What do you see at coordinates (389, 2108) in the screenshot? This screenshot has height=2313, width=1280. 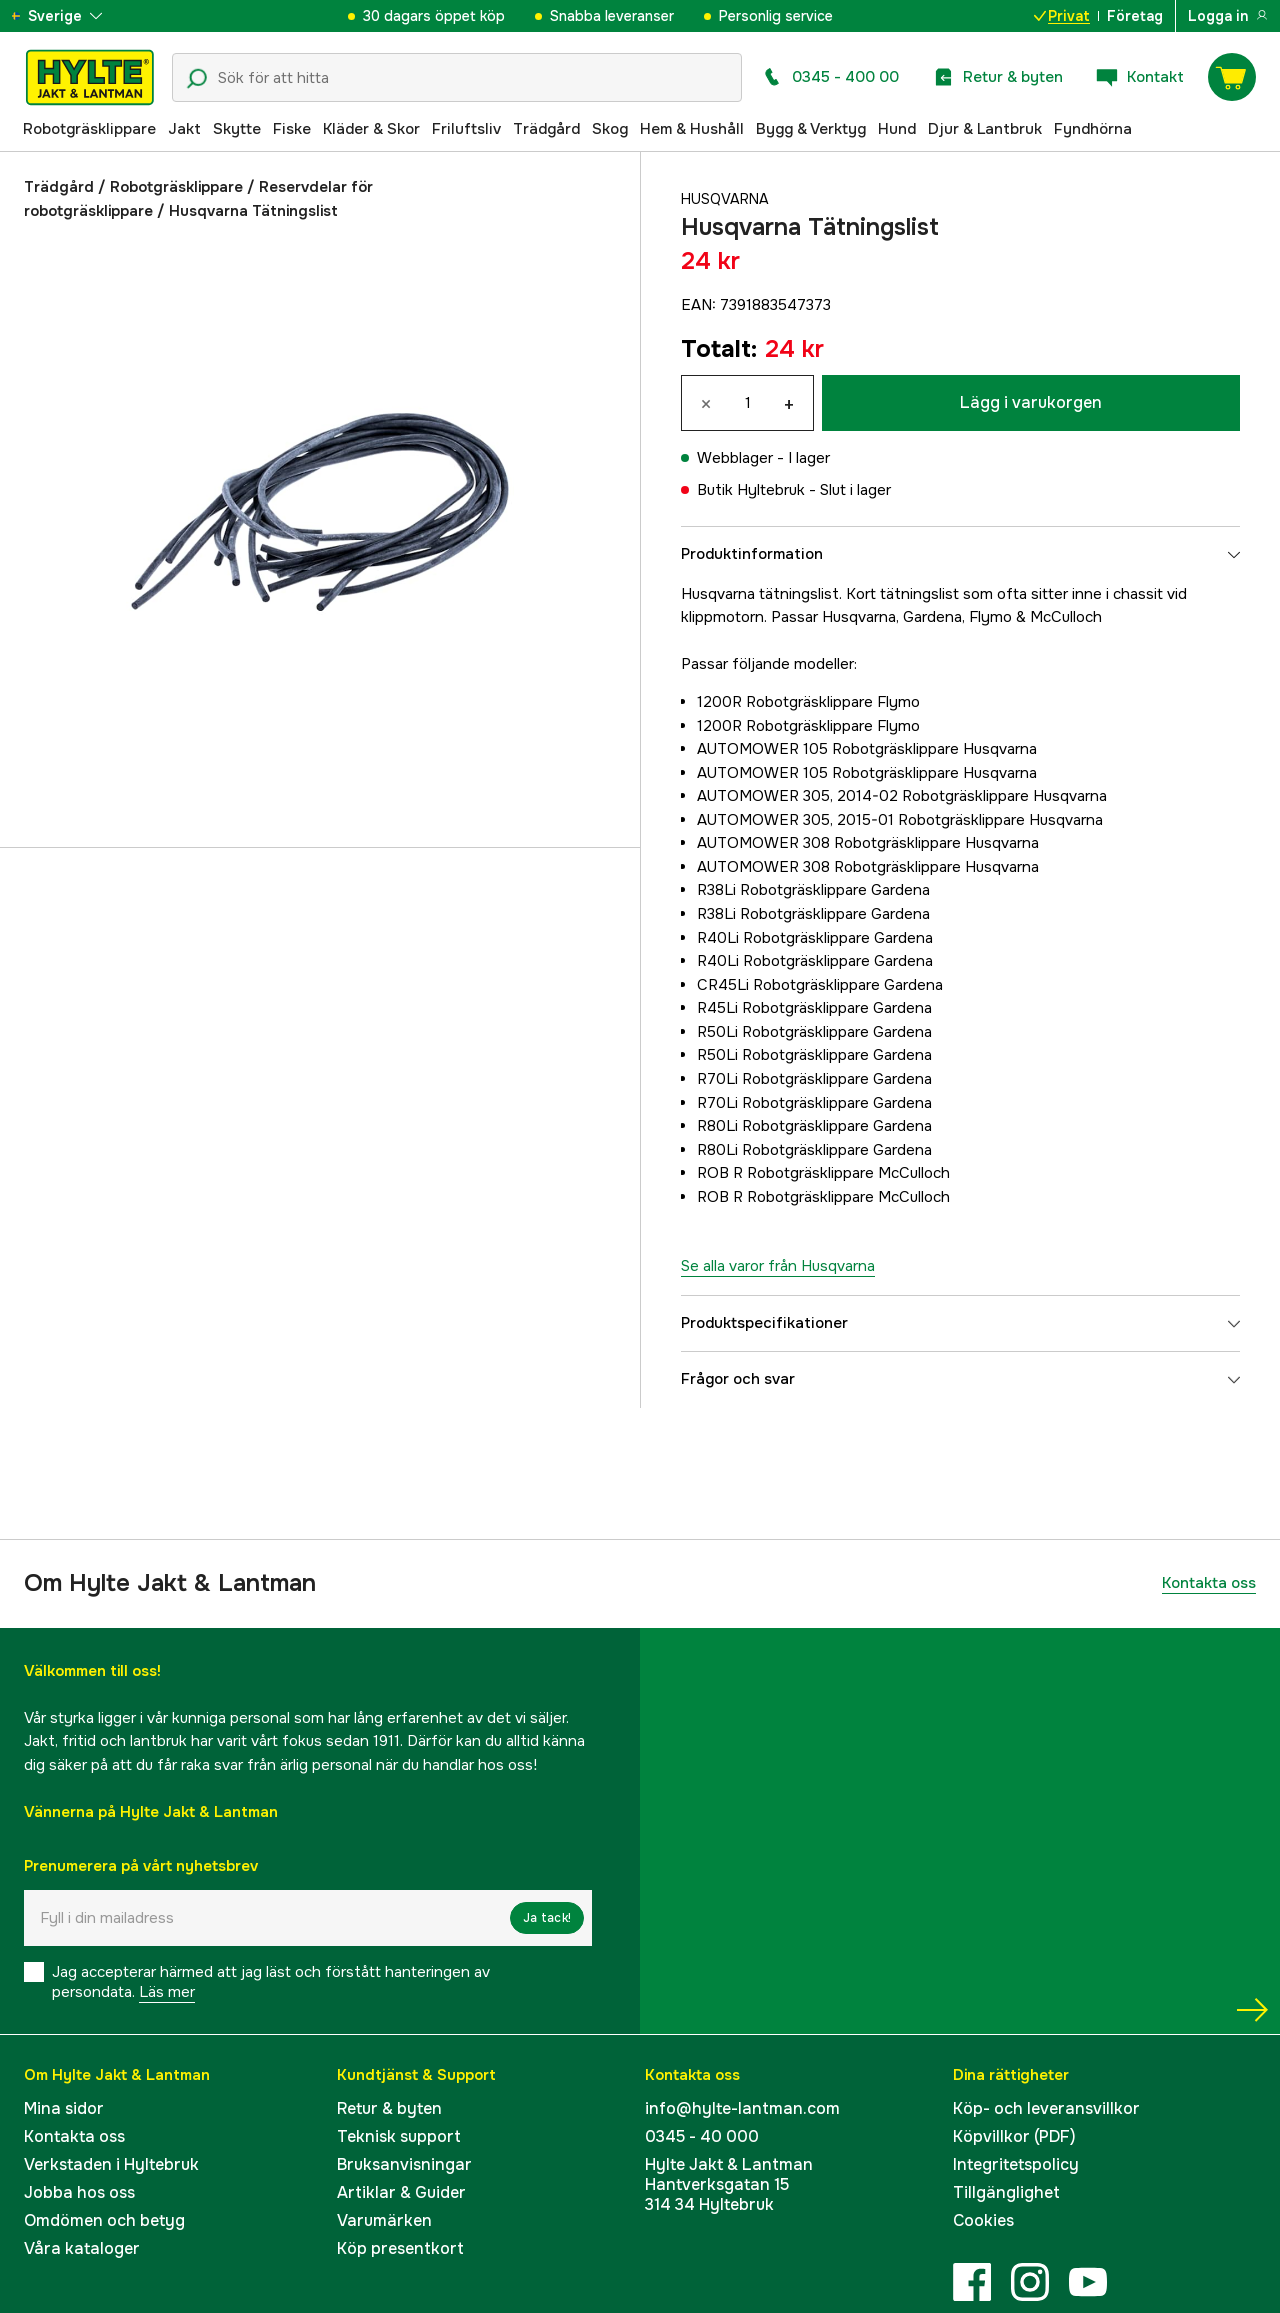 I see `Retur & byten` at bounding box center [389, 2108].